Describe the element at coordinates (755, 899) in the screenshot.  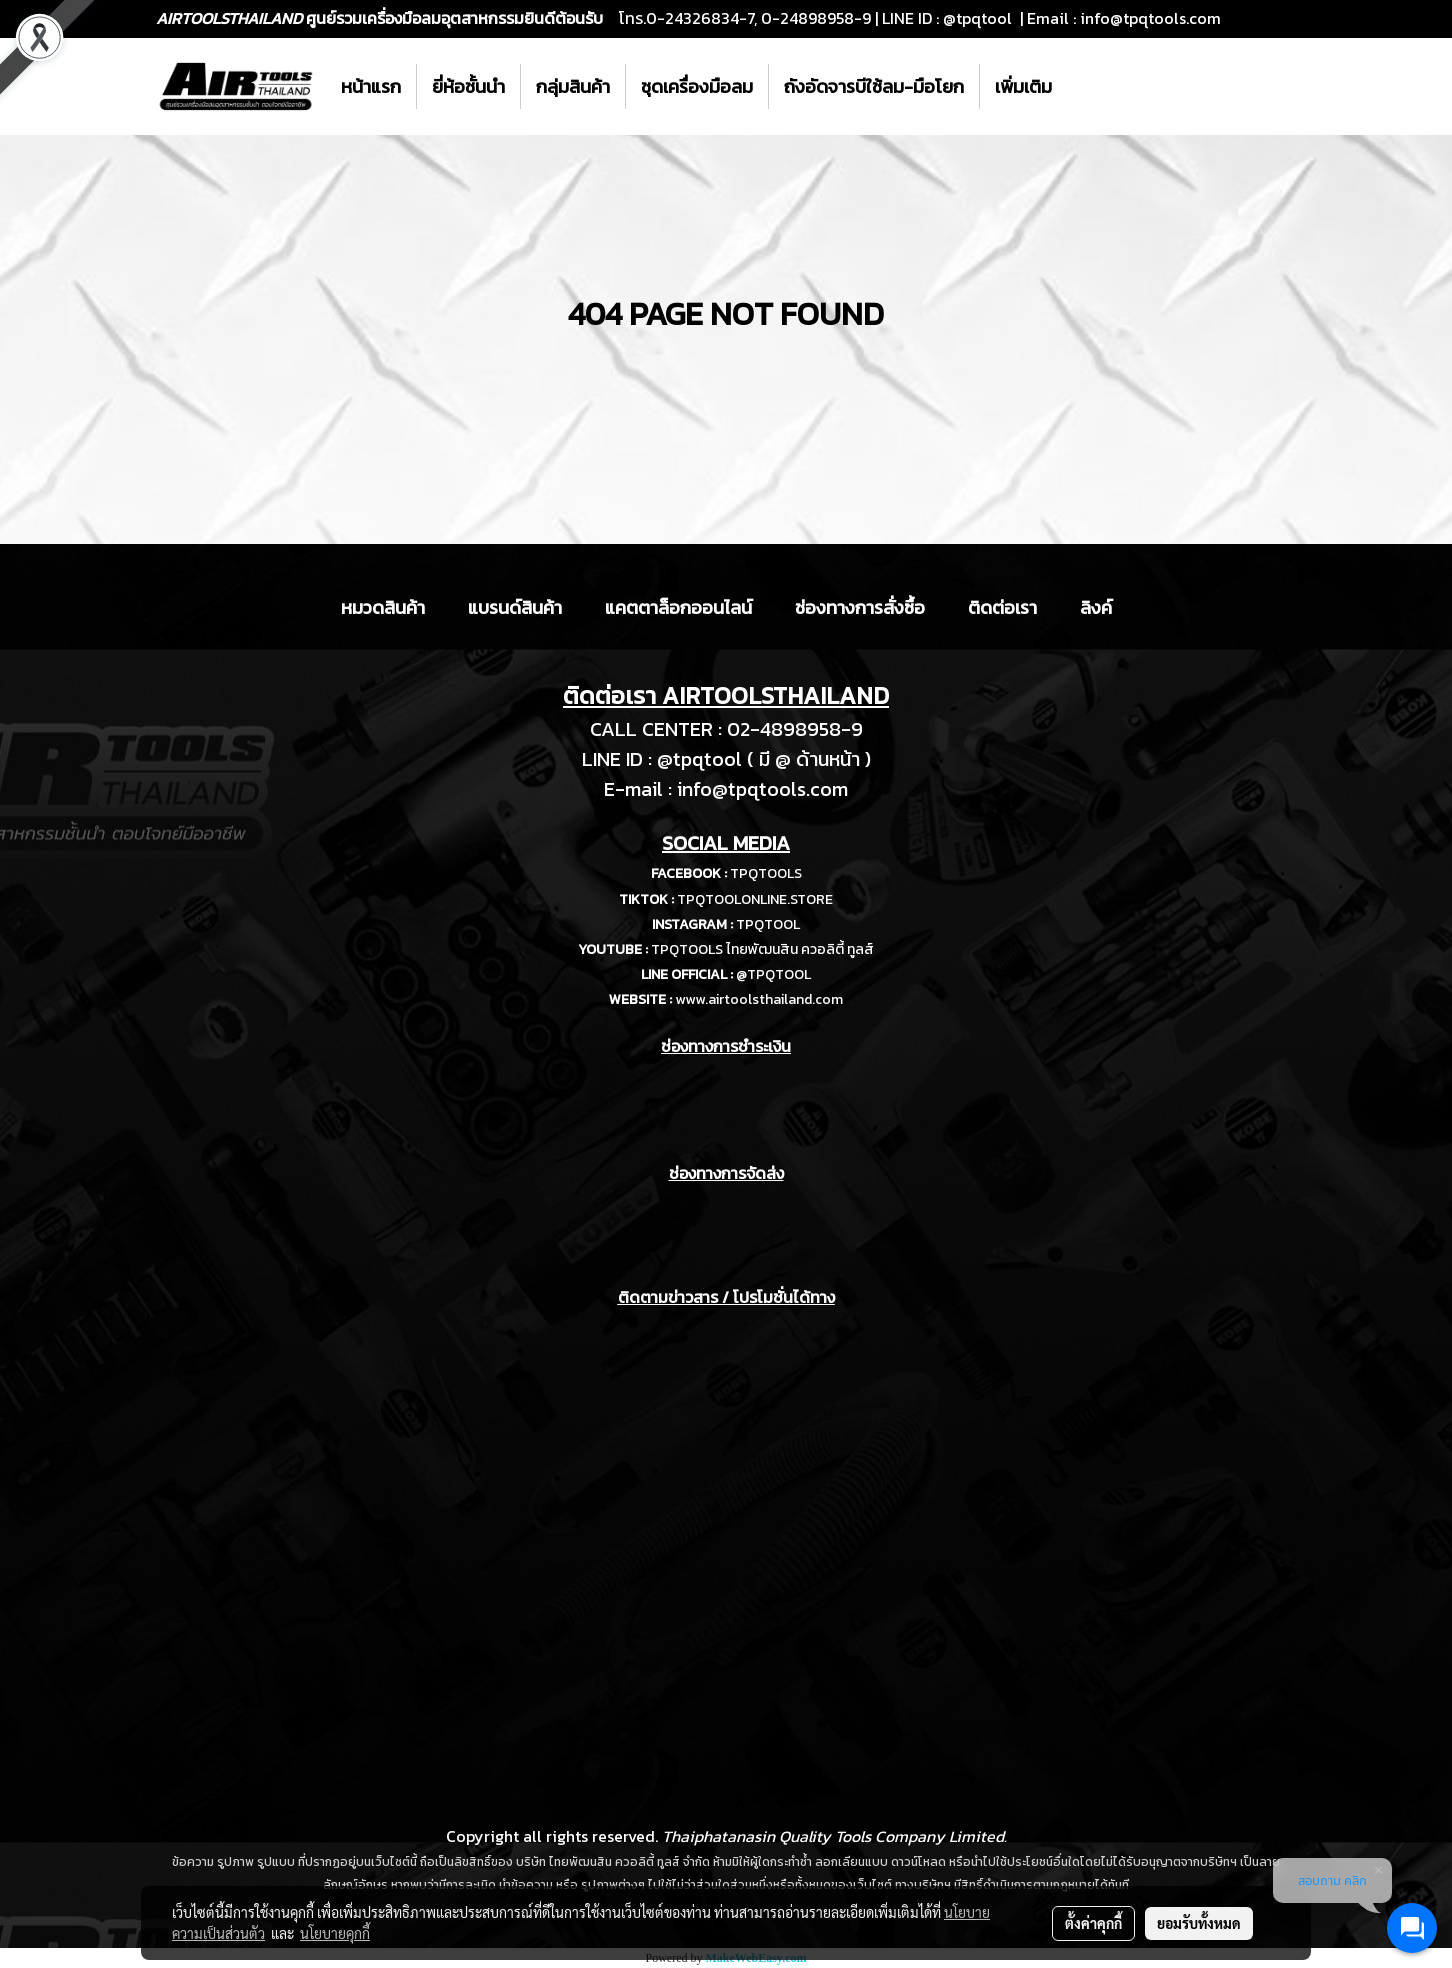
I see `TPQTOOLONLINE.STORE` at that location.